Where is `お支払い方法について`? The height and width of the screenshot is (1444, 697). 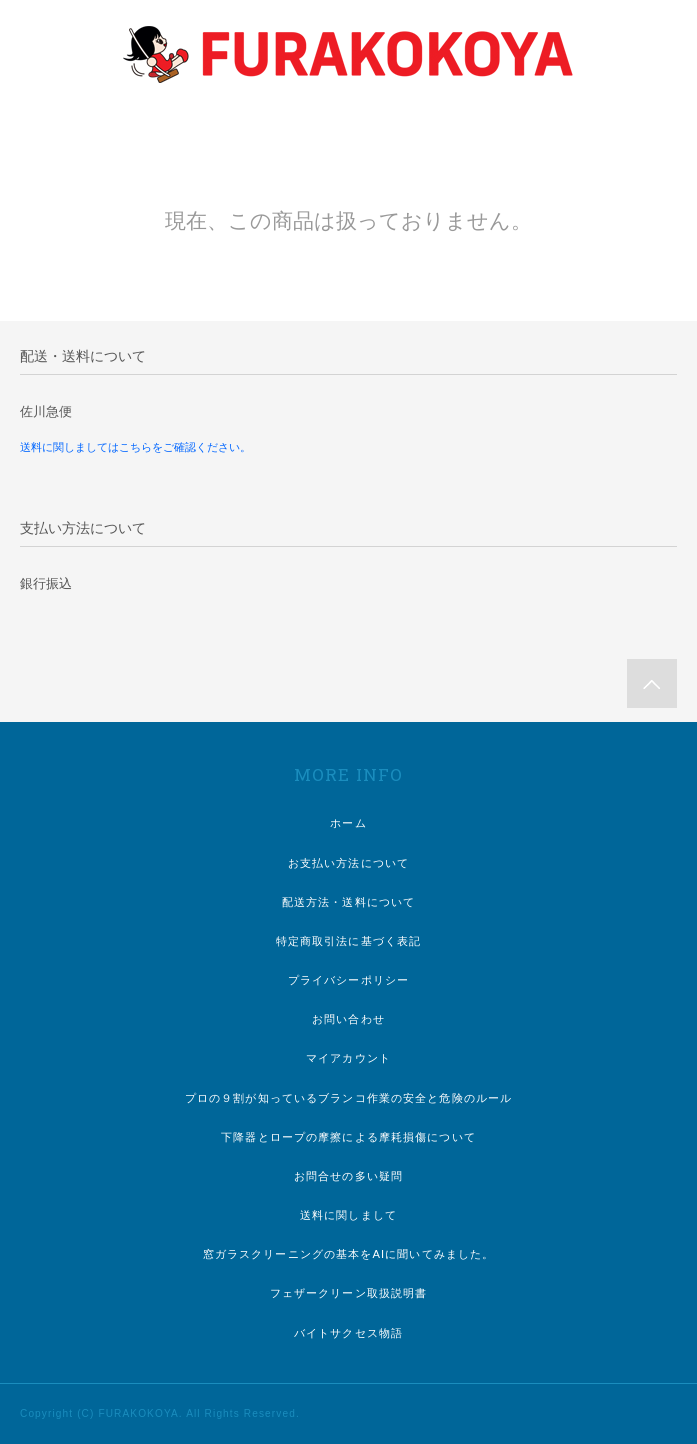
お支払い方法について is located at coordinates (348, 863).